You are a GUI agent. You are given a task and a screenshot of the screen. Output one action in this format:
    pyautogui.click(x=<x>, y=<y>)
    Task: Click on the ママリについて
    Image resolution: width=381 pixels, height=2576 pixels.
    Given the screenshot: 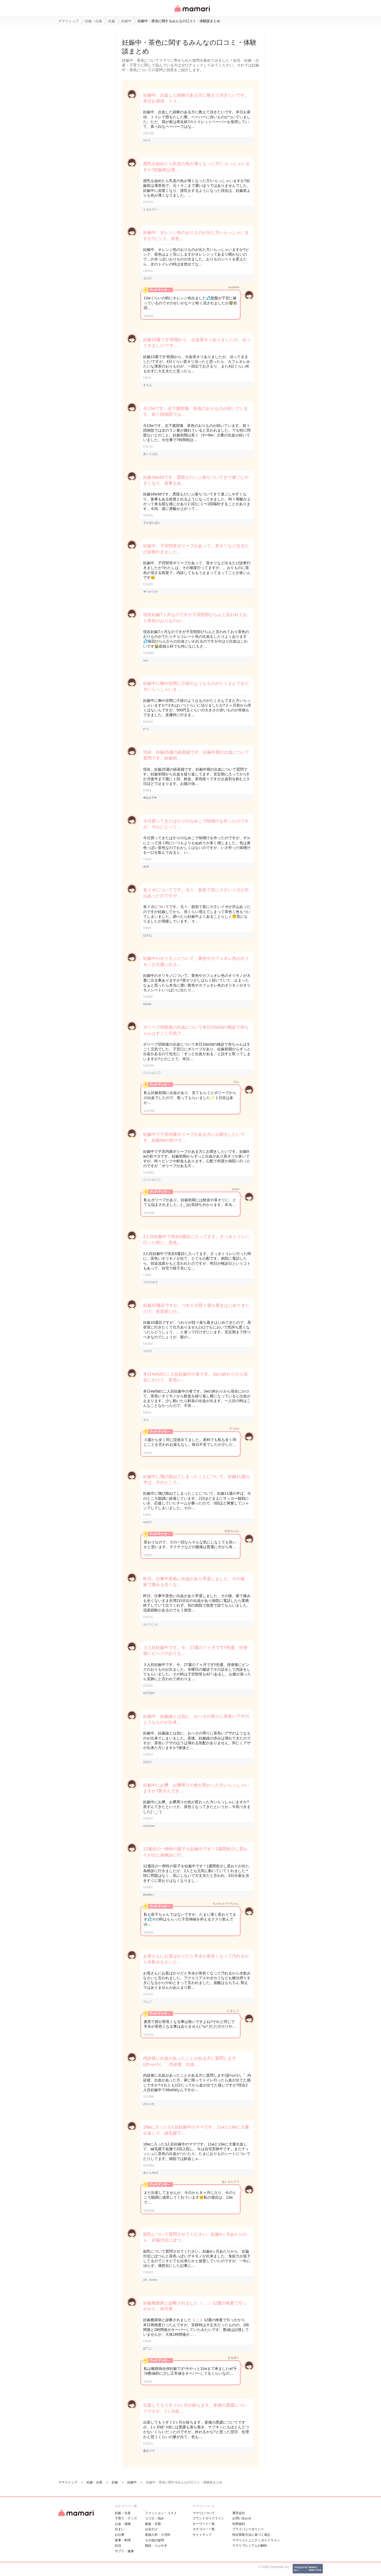 What is the action you would take?
    pyautogui.click(x=204, y=2513)
    